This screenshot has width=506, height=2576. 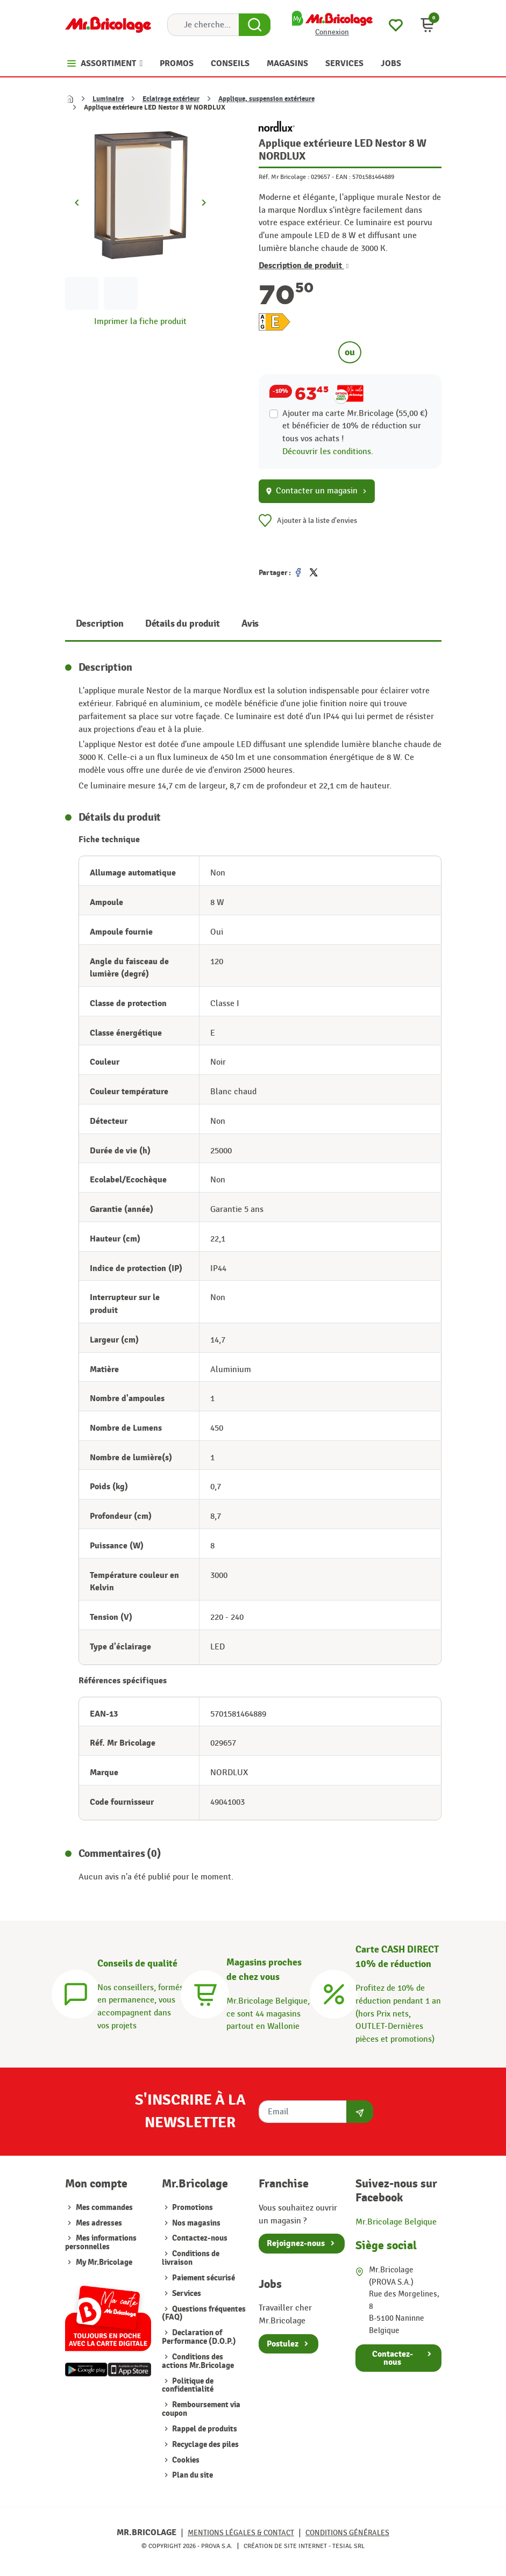 I want to click on Plan du site, so click(x=191, y=2475).